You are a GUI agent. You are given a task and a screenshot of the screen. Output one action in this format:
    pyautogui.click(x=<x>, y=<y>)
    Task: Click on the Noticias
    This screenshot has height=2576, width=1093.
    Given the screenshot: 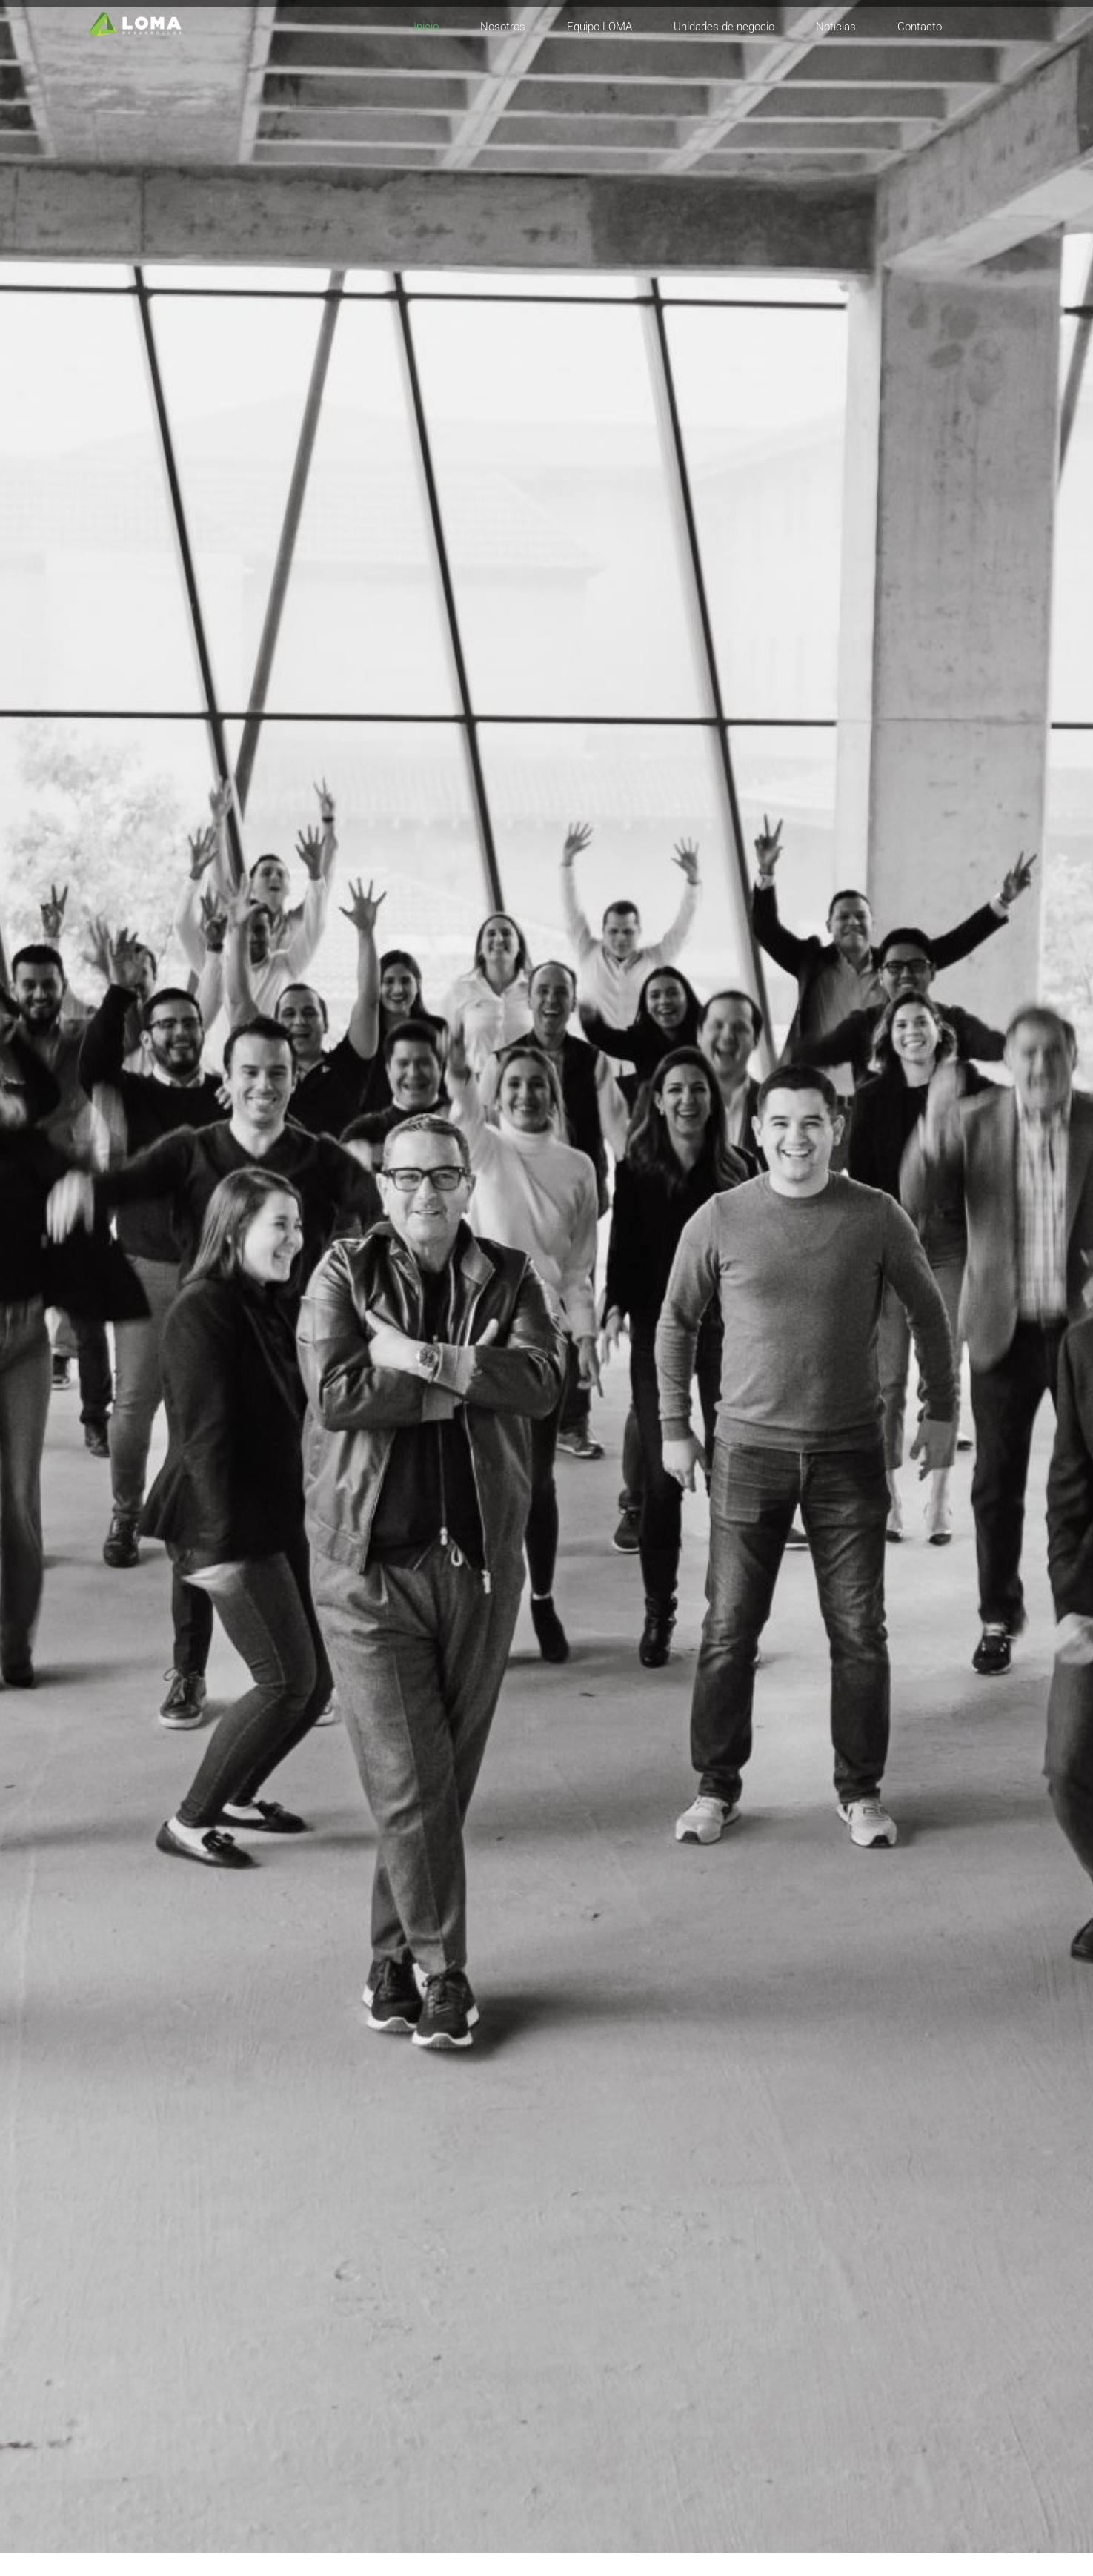 What is the action you would take?
    pyautogui.click(x=836, y=26)
    